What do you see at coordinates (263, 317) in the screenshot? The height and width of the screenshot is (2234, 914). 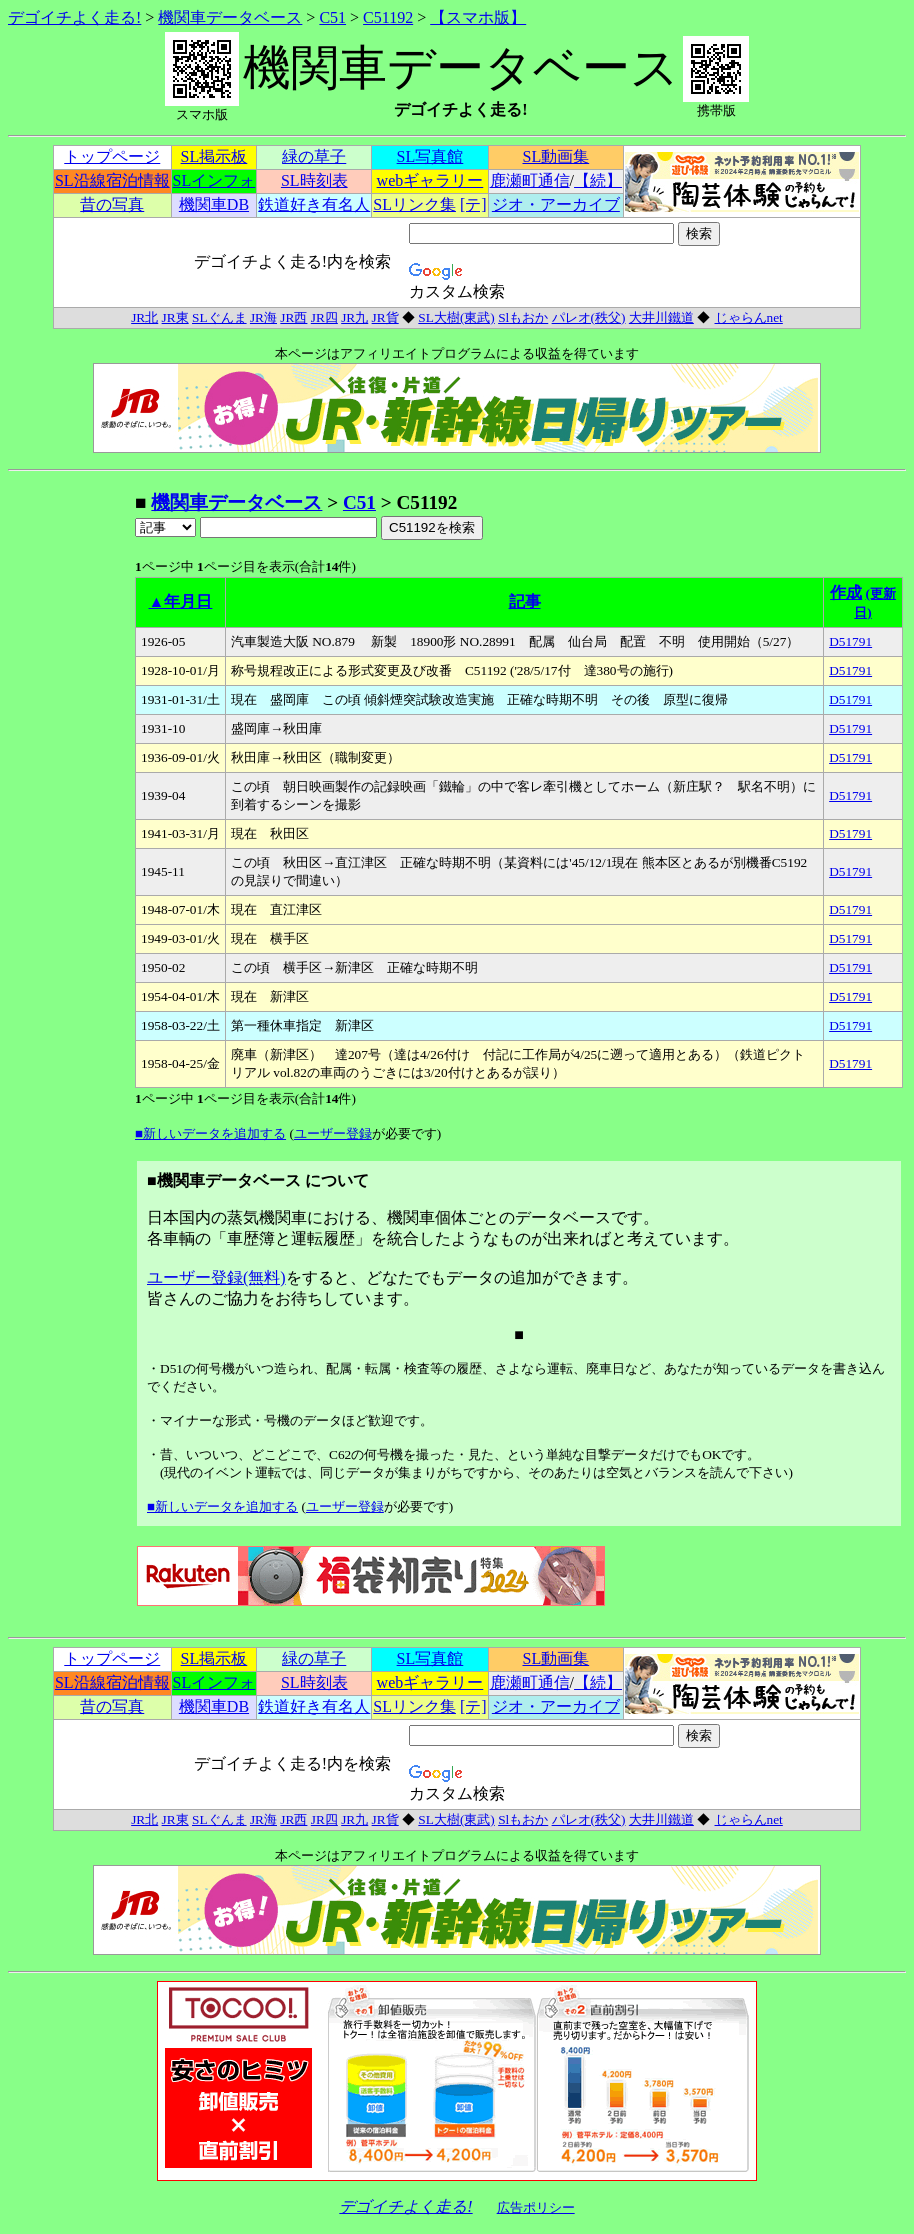 I see `JR海` at bounding box center [263, 317].